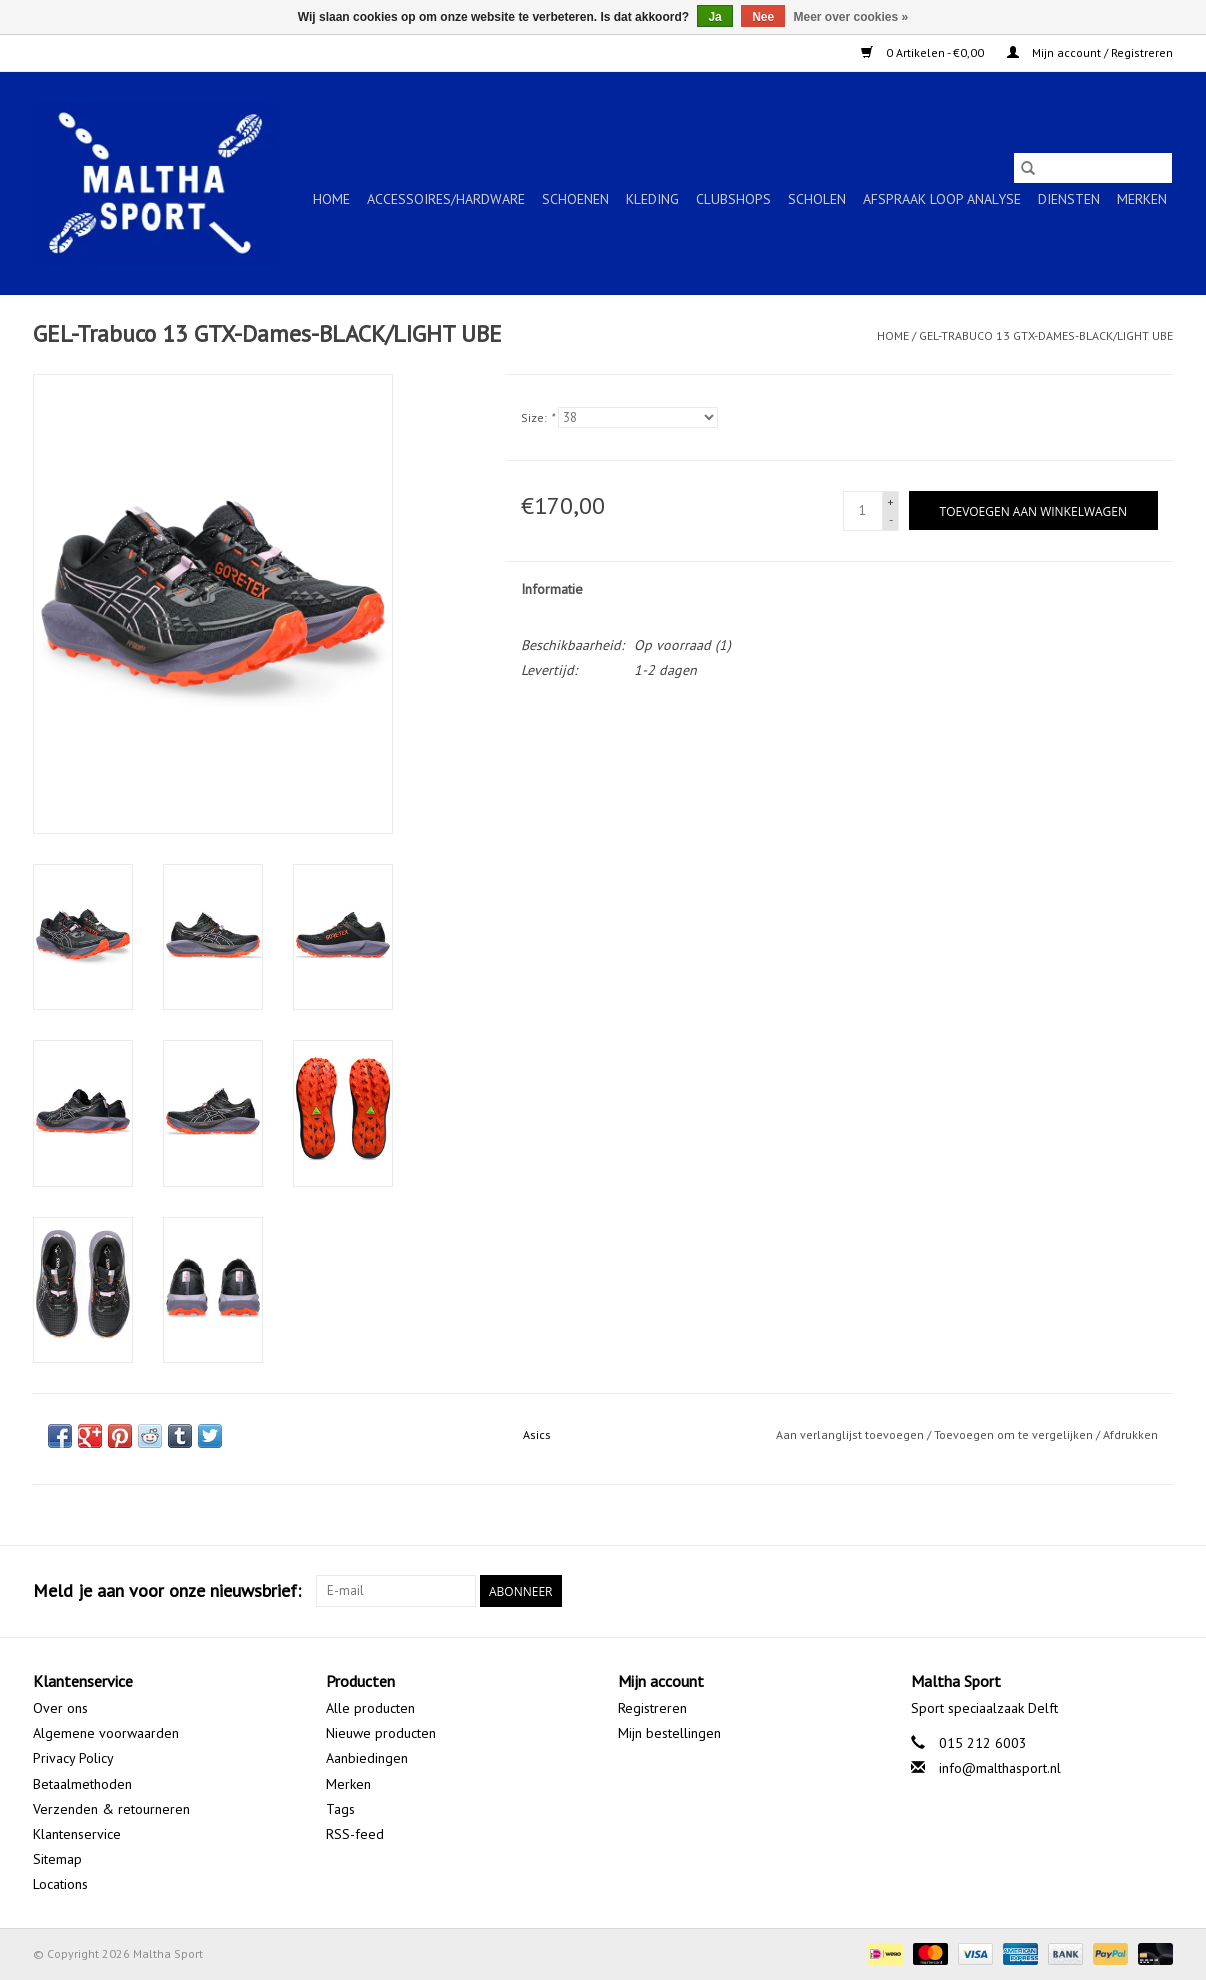 The image size is (1206, 1980). What do you see at coordinates (924, 52) in the screenshot?
I see `0 Artikelen - €0,00` at bounding box center [924, 52].